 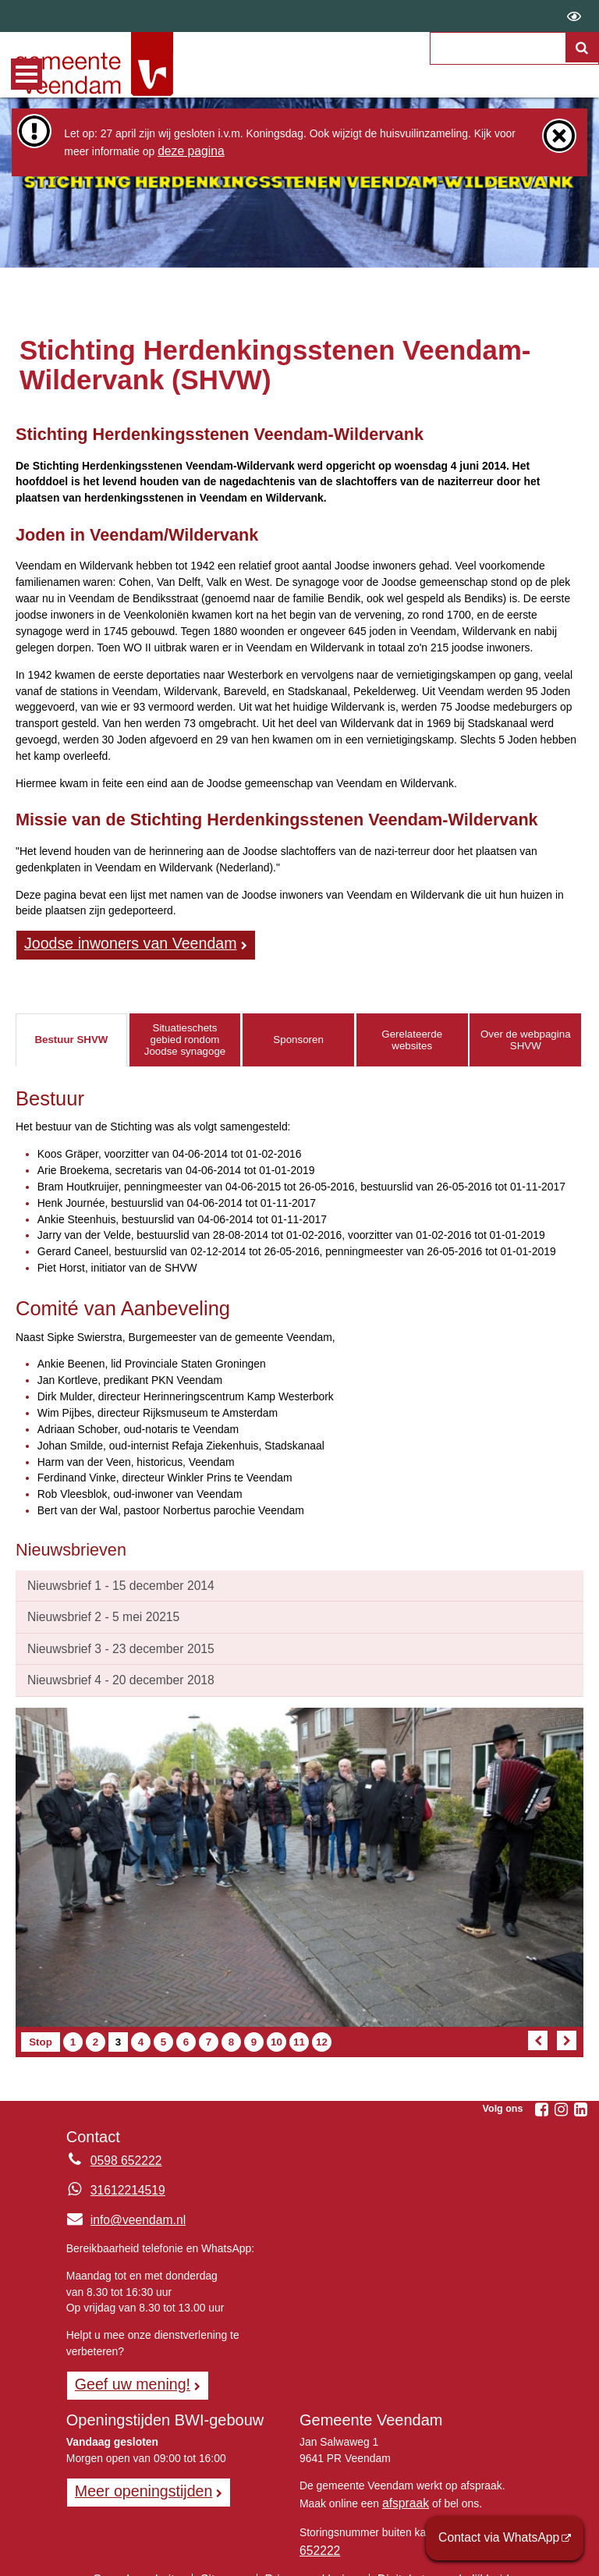 What do you see at coordinates (110, 1670) in the screenshot?
I see `Nieuwsbrief 4 - 20 december 2018` at bounding box center [110, 1670].